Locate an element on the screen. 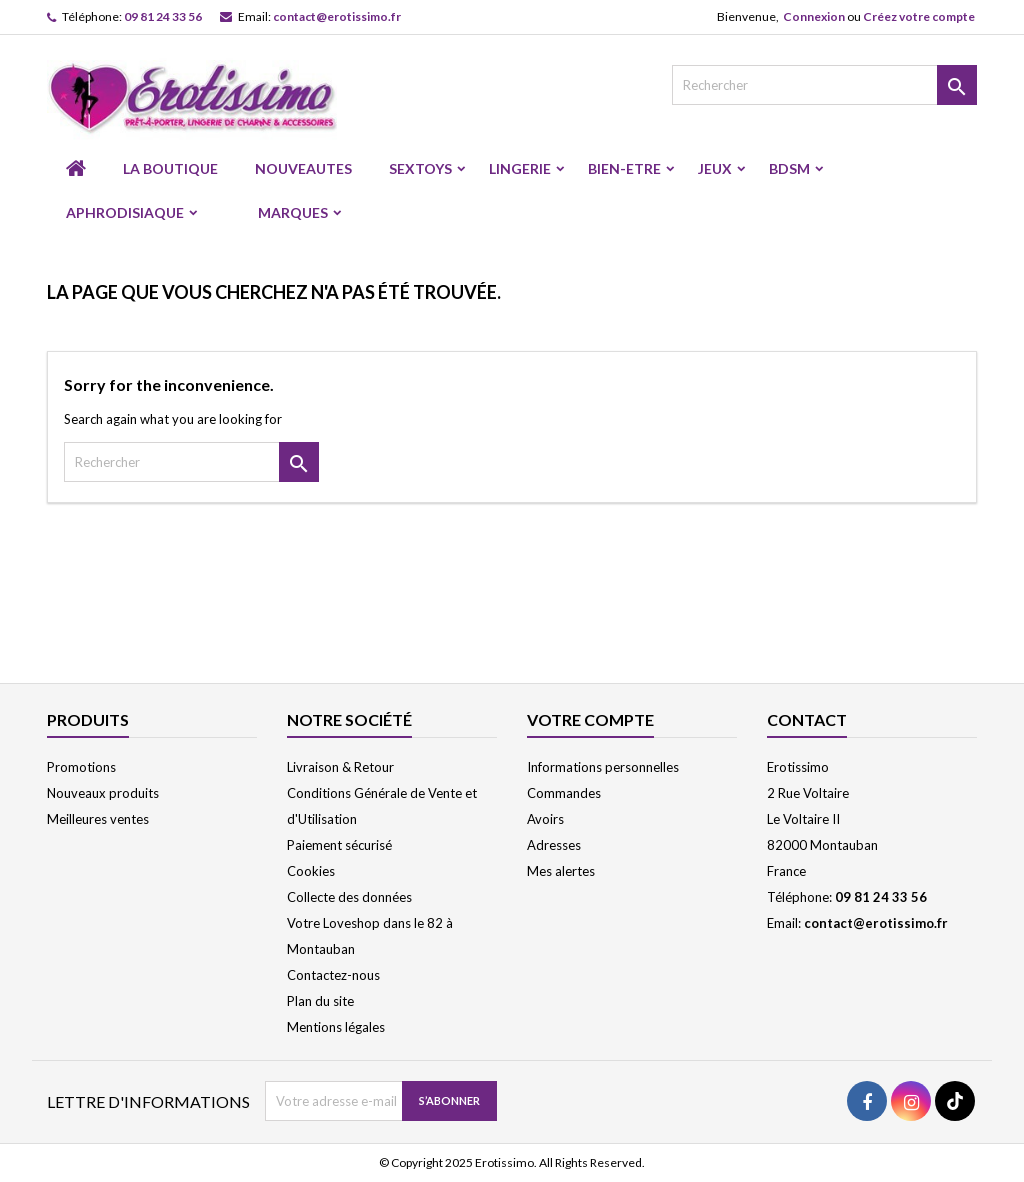 This screenshot has width=1024, height=1182. LA BOUTIQUE is located at coordinates (170, 168).